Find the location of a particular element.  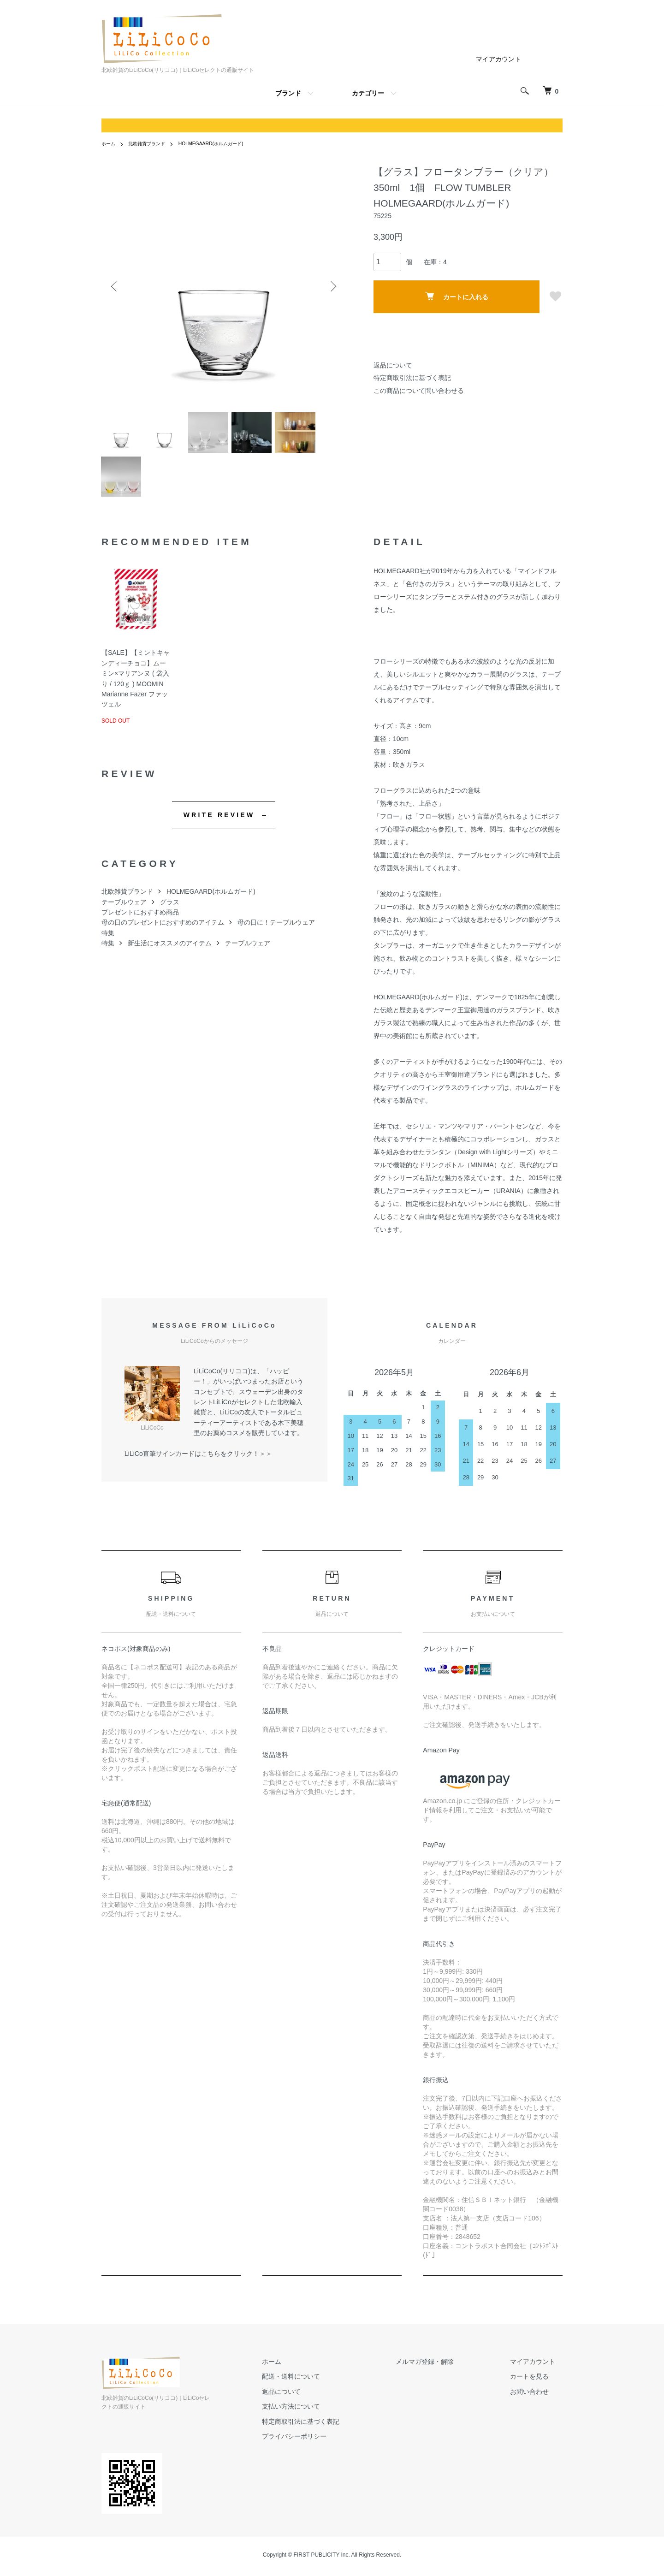

返品について is located at coordinates (393, 365).